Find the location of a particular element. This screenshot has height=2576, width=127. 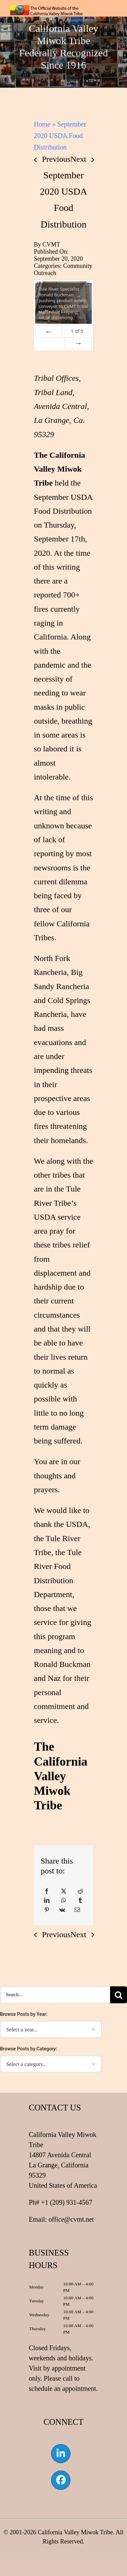

[WhatsApp] is located at coordinates (63, 1900).